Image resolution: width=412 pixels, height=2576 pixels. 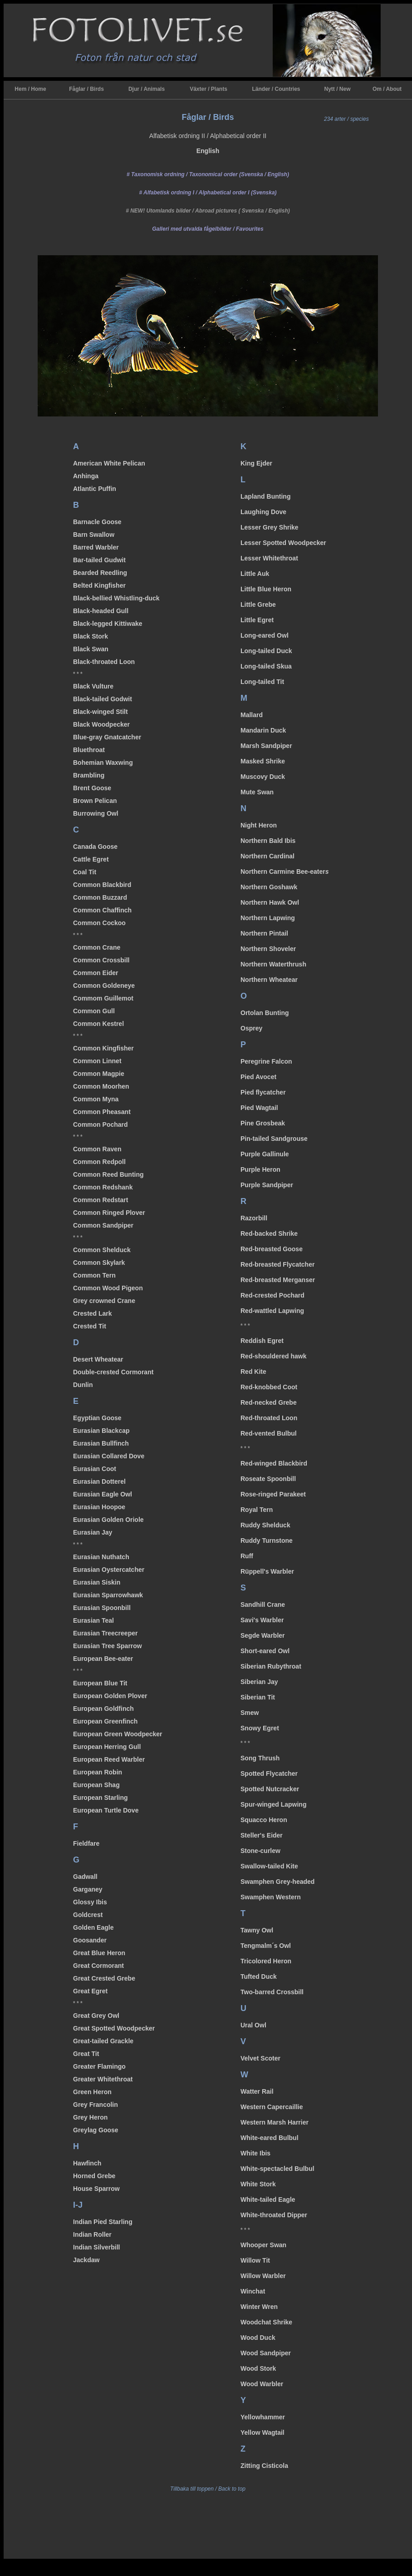 I want to click on Eurasian Tree Sparrow, so click(x=107, y=1646).